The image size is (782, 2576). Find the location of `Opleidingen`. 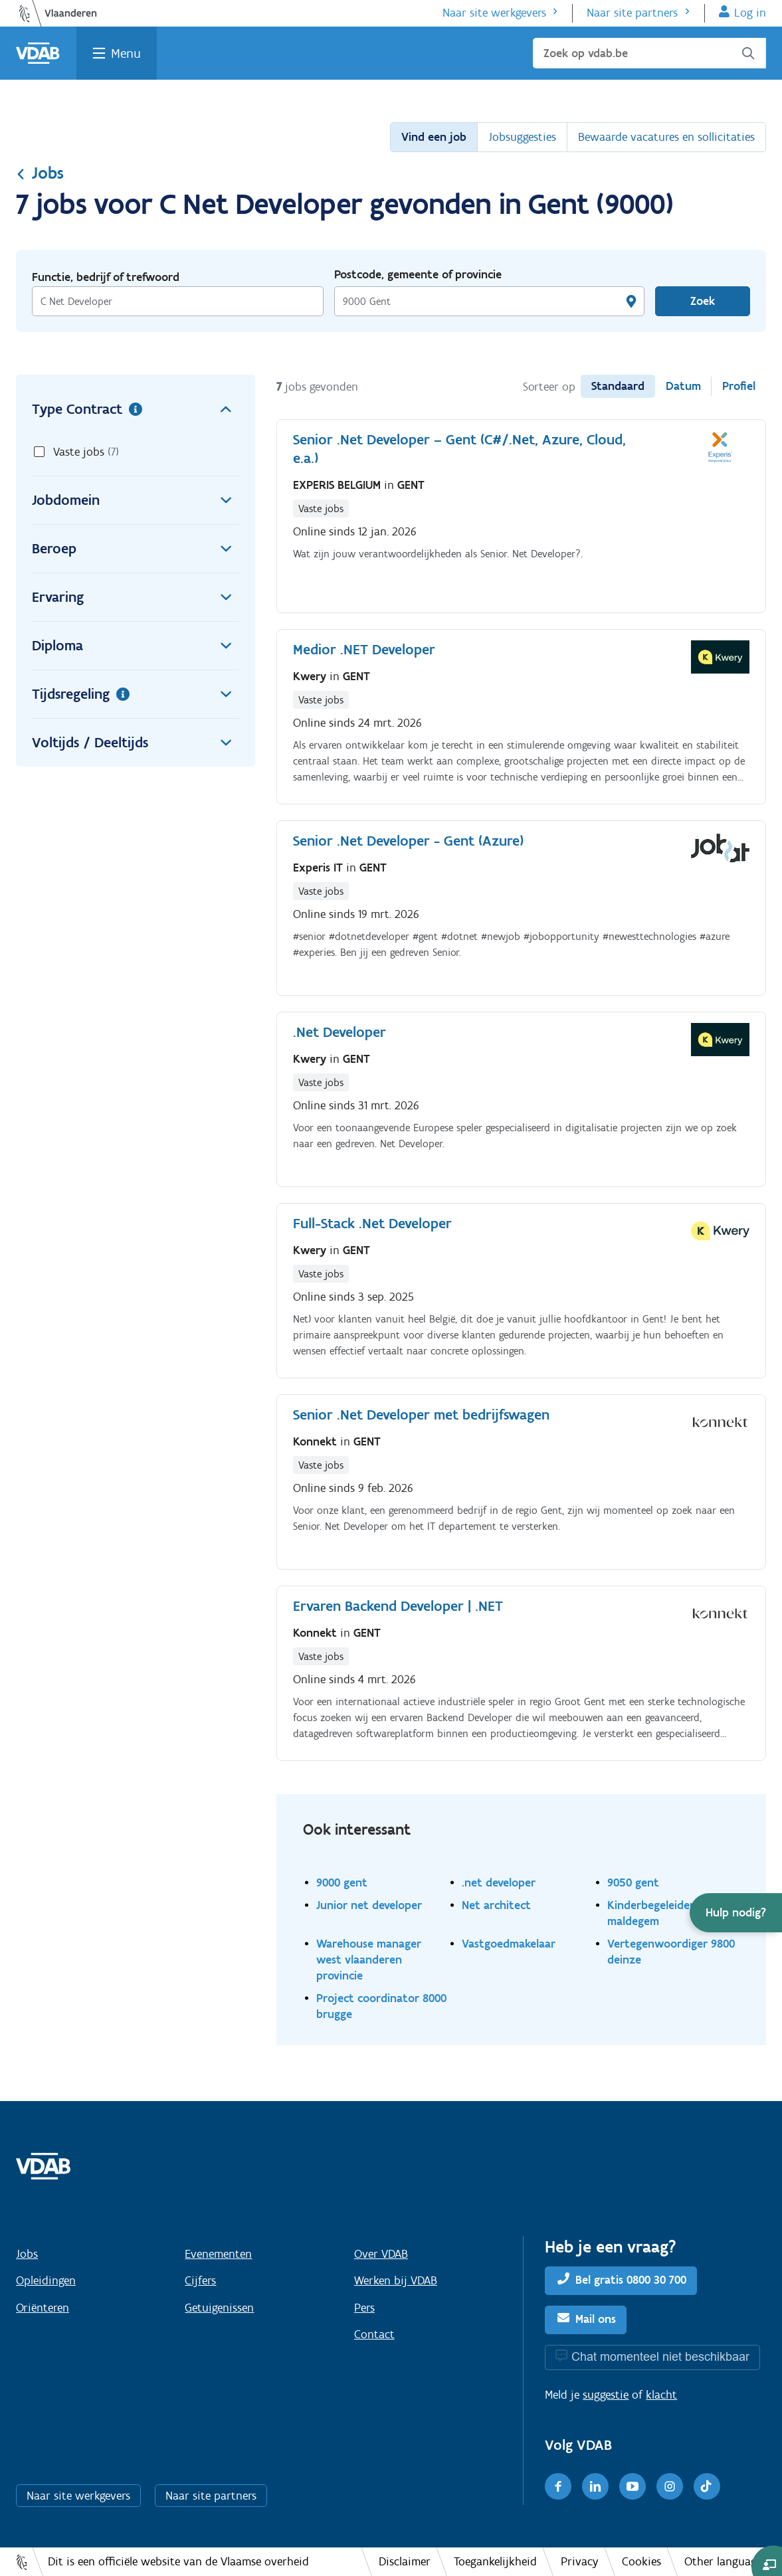

Opleidingen is located at coordinates (46, 2280).